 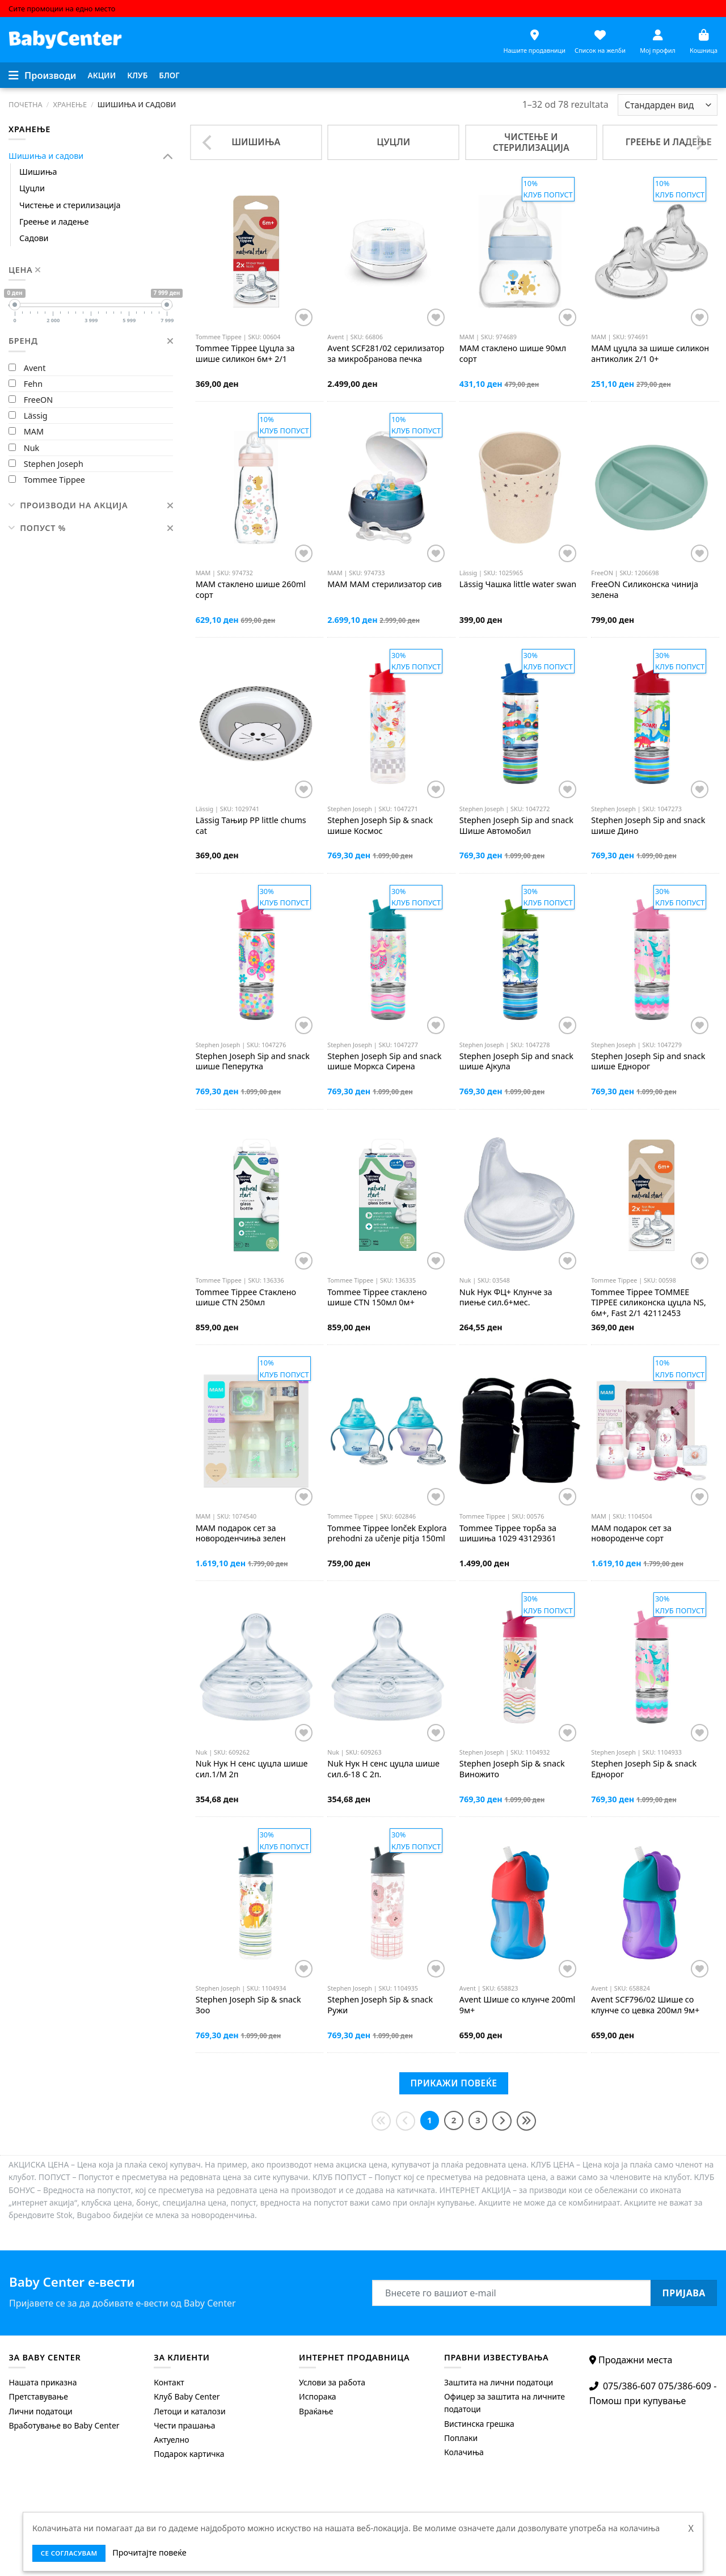 What do you see at coordinates (387, 1431) in the screenshot?
I see `[Tommee Tippee lonček Explora prehodni za učenje pitja 150ml]` at bounding box center [387, 1431].